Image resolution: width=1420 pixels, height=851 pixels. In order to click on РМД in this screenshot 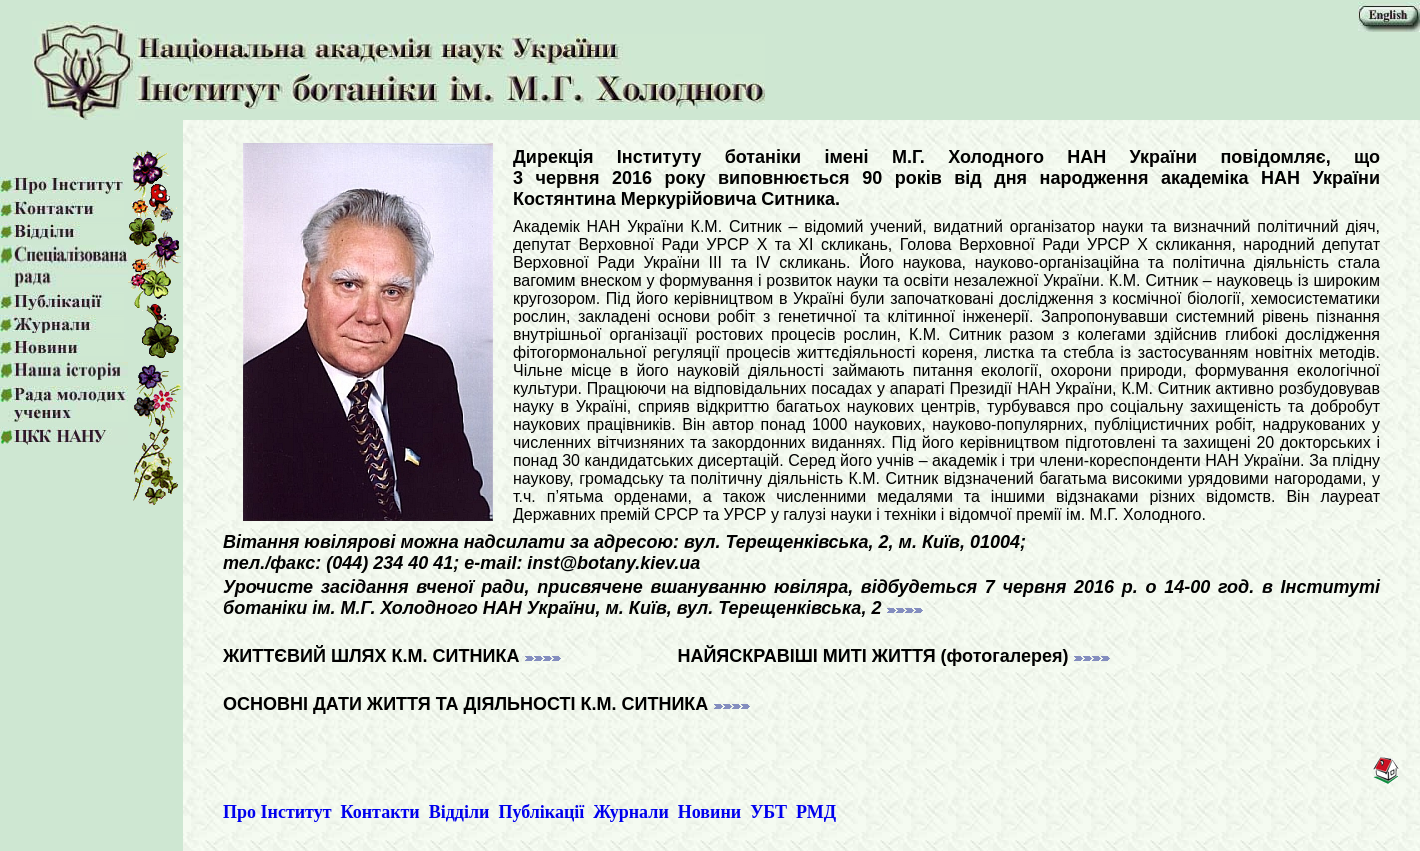, I will do `click(816, 812)`.